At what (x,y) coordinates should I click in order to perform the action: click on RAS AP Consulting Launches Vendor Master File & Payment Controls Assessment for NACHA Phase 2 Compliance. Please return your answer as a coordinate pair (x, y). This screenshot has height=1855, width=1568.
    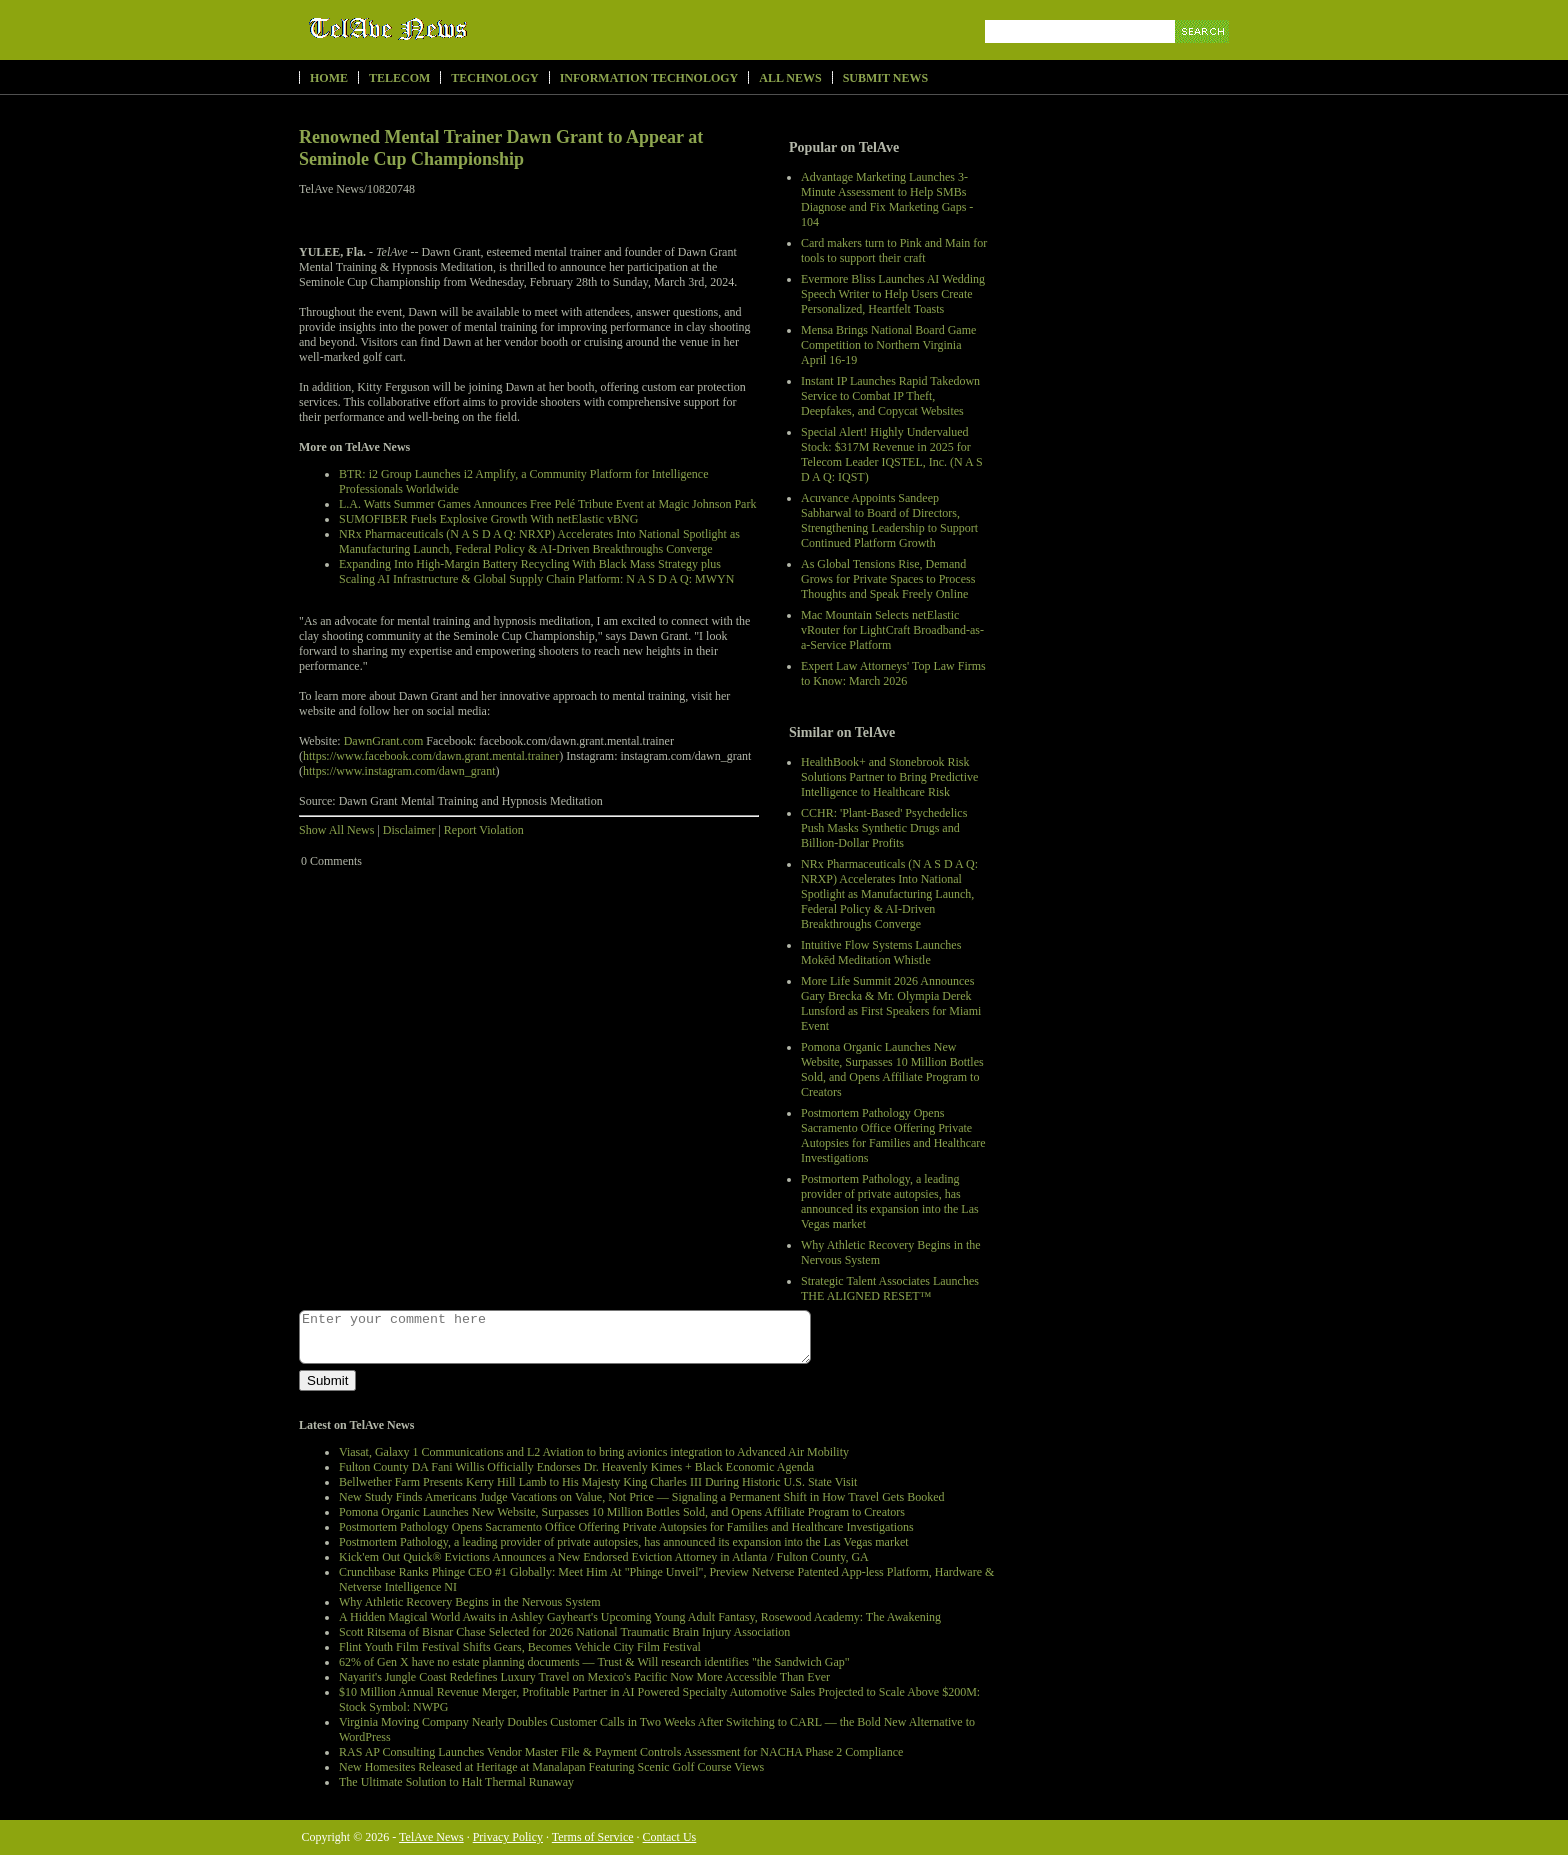
    Looking at the image, I should click on (621, 1752).